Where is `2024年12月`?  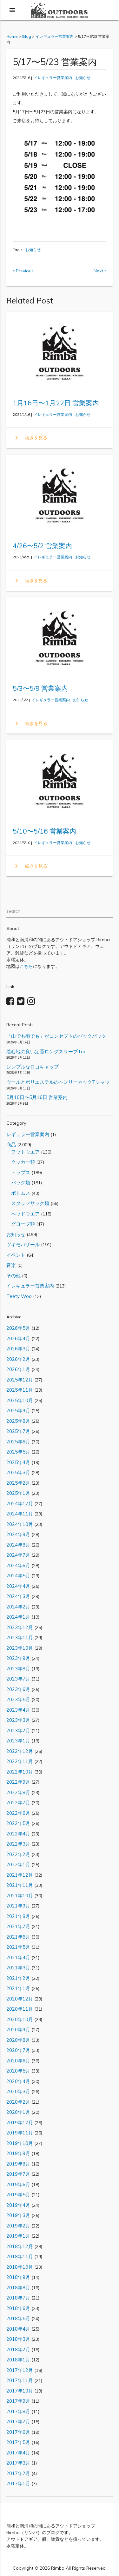
2024年12月 is located at coordinates (19, 1504).